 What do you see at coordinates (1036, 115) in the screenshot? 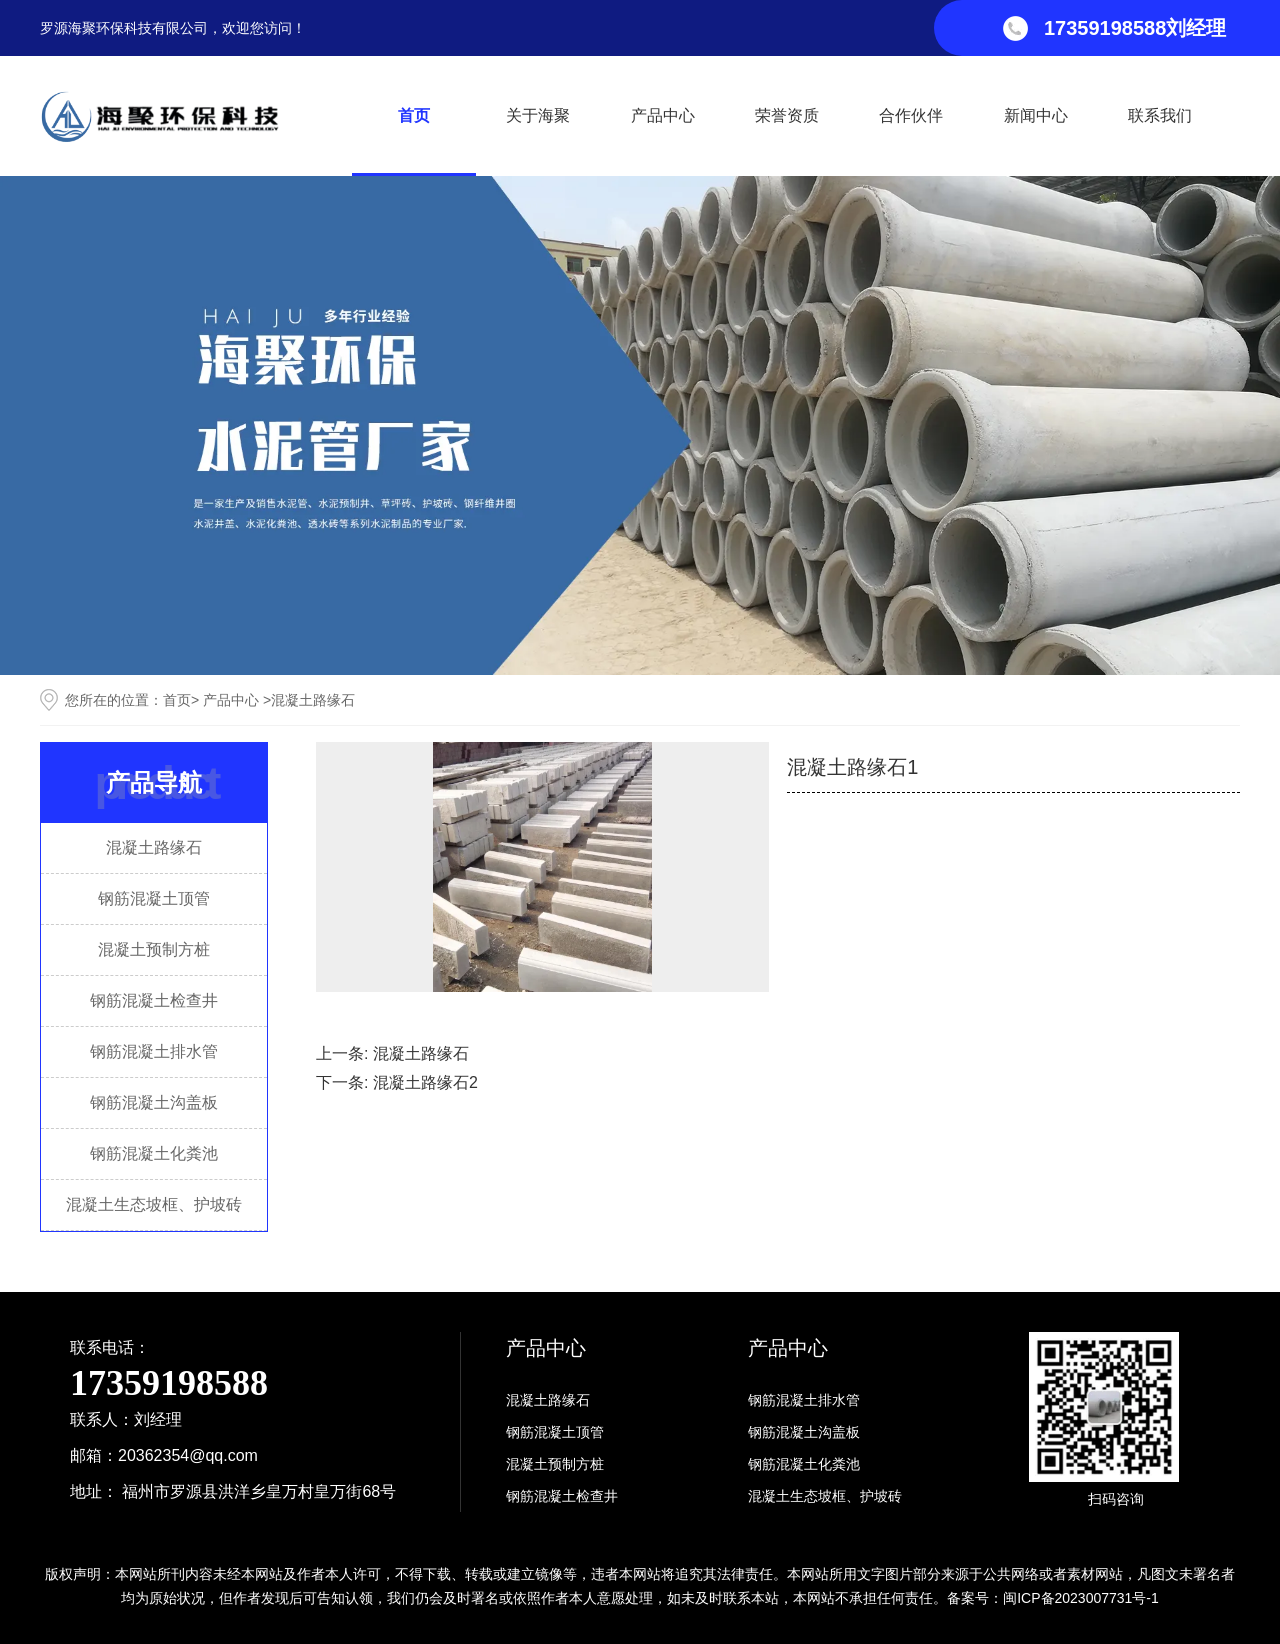
I see `新闻中心` at bounding box center [1036, 115].